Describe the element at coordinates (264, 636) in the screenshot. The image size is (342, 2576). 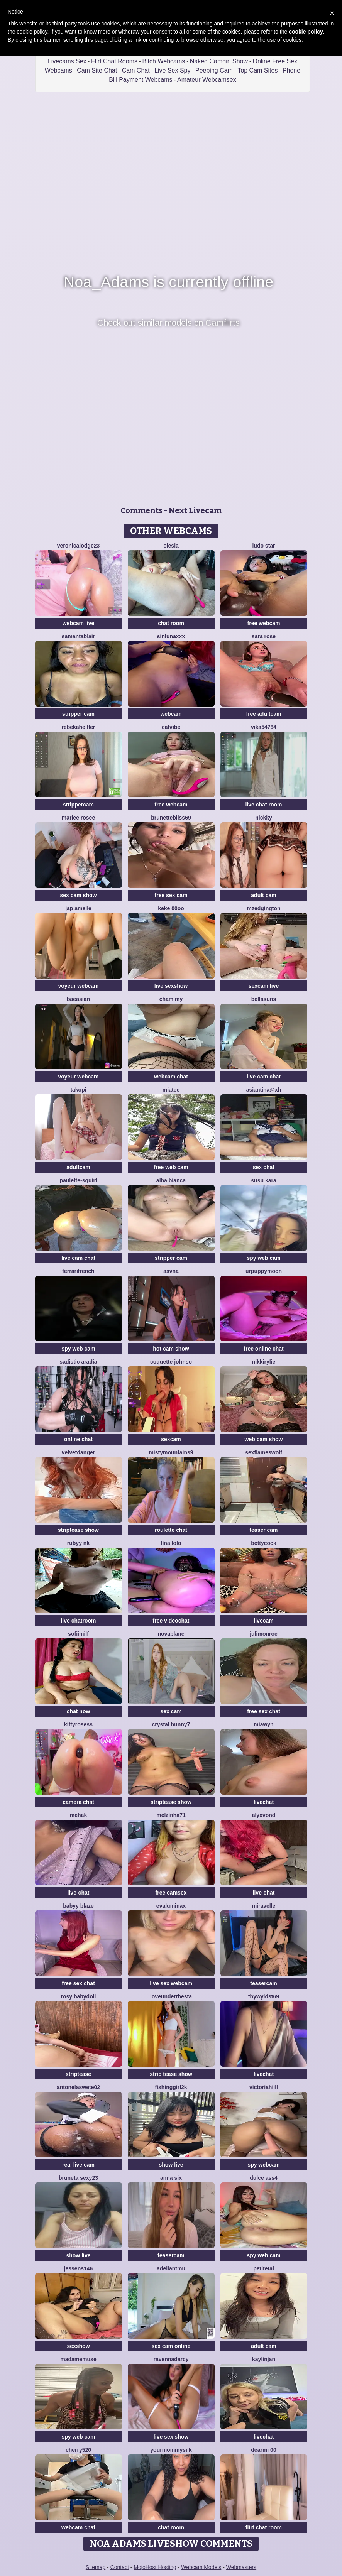
I see `Sara Rose` at that location.